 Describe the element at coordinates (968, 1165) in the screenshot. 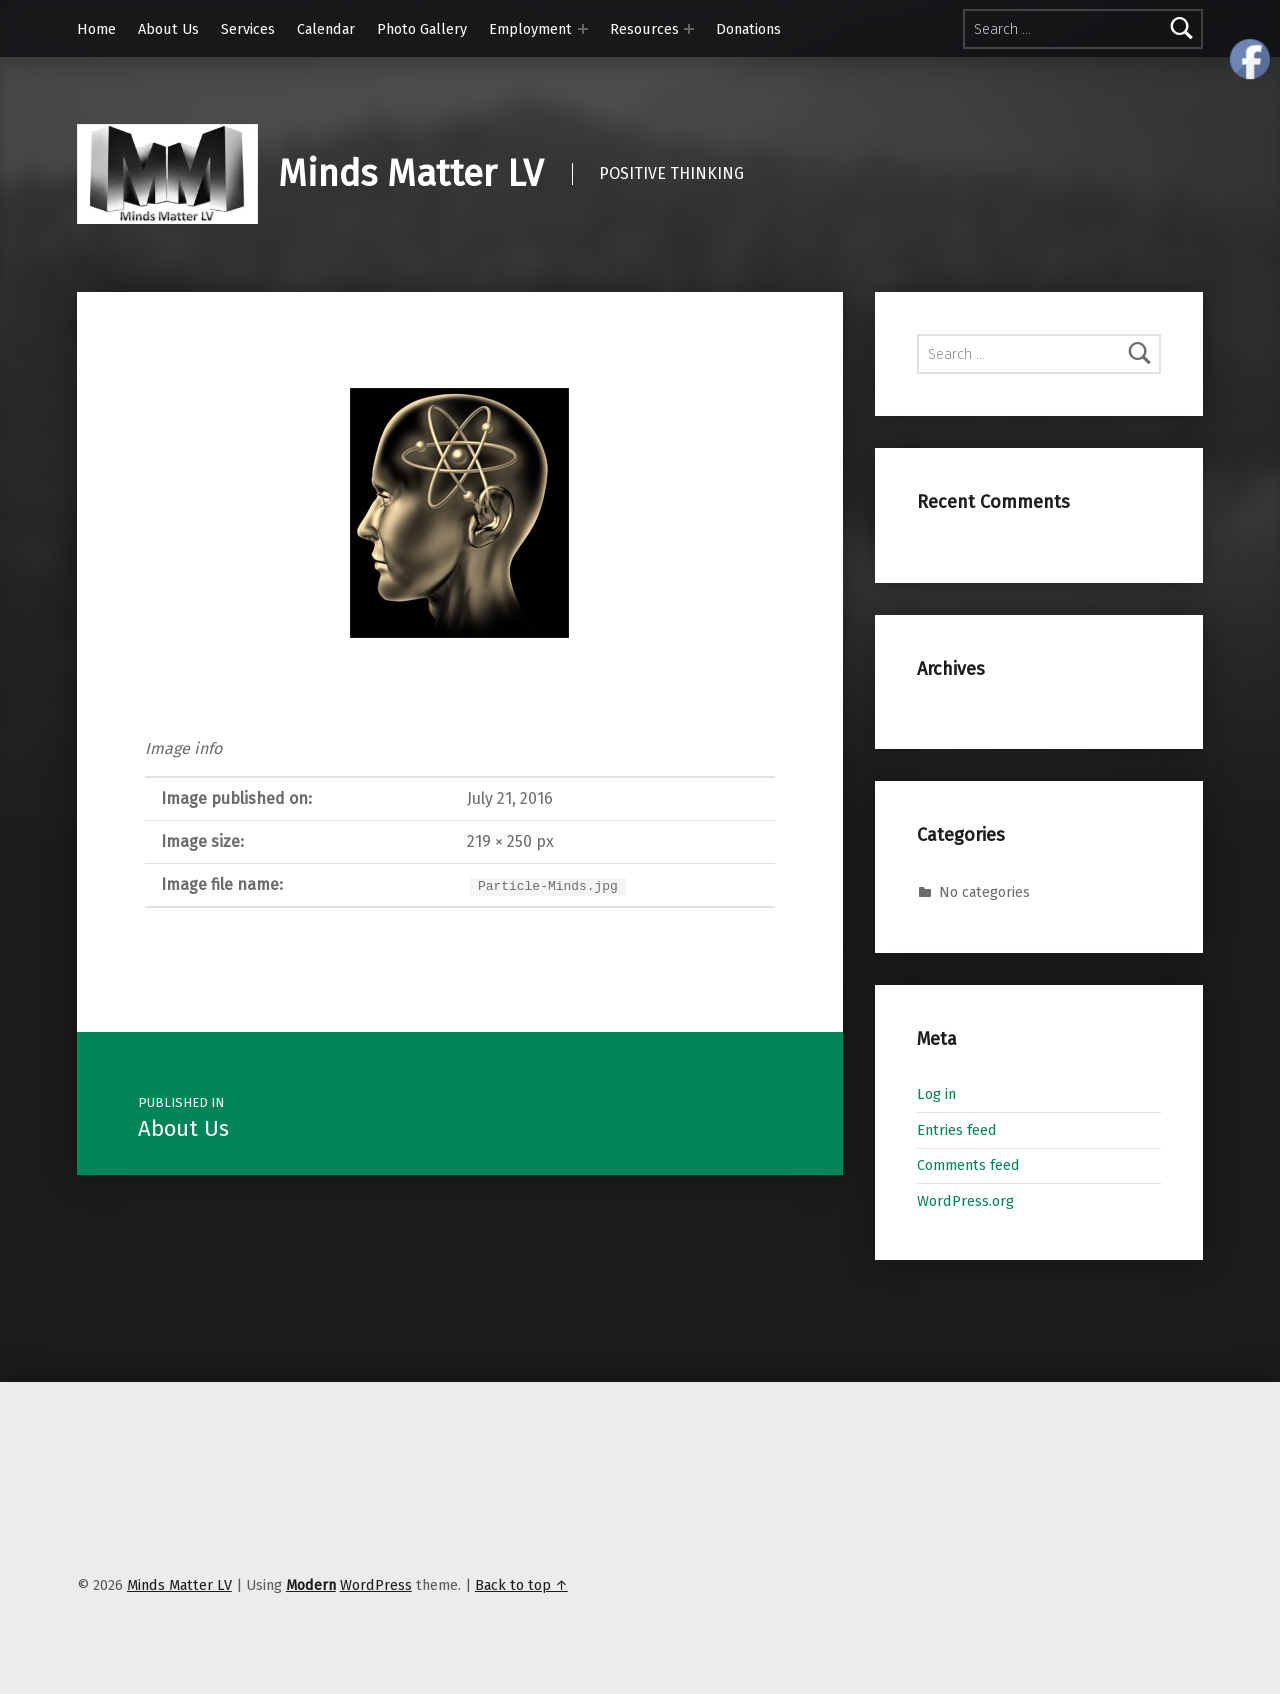

I see `Comments feed` at that location.